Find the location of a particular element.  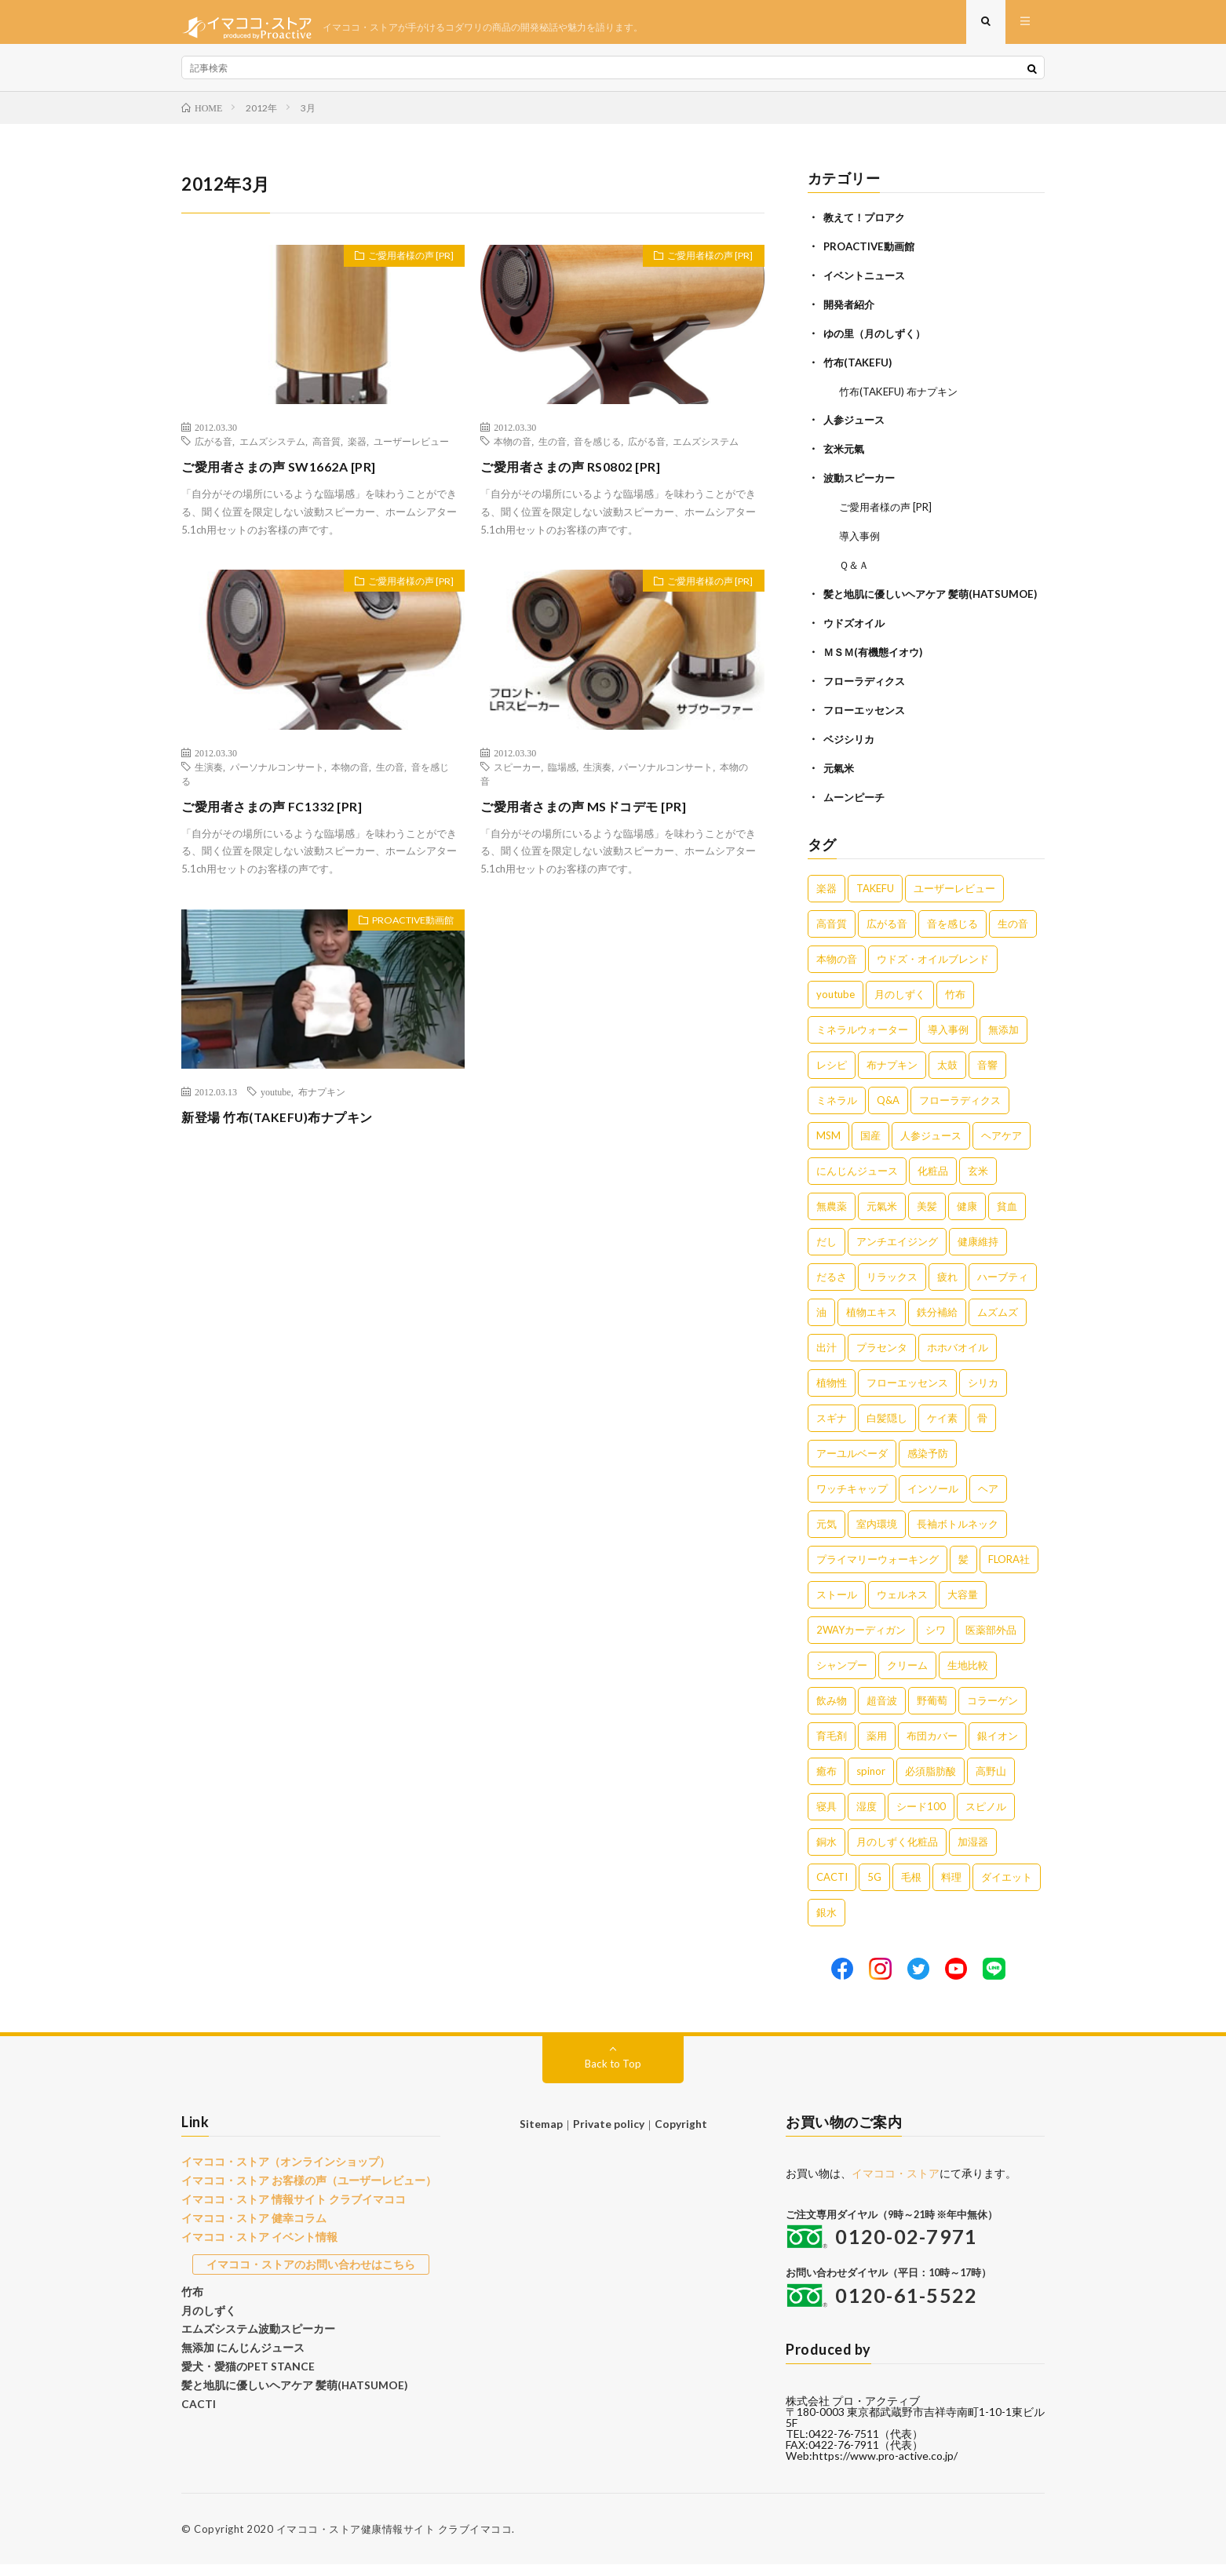

無添加 にんじんジュース is located at coordinates (238, 2351).